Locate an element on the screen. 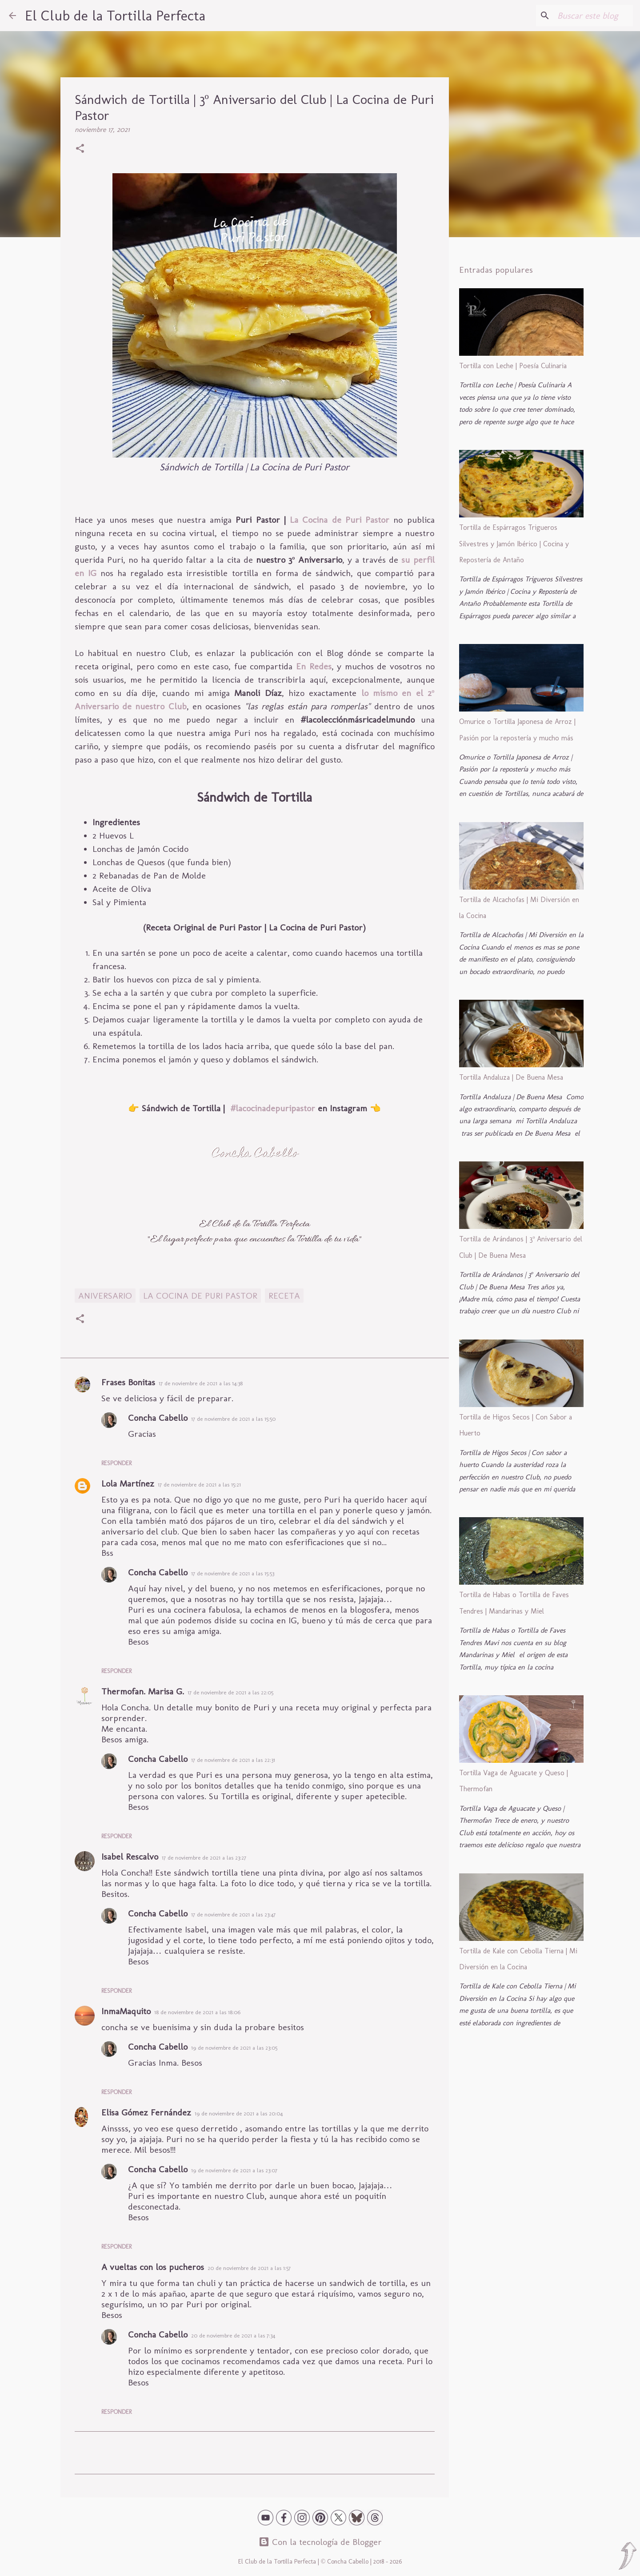 The width and height of the screenshot is (640, 2576). 17 de noviembre de 2021 a las 15:21 is located at coordinates (199, 1484).